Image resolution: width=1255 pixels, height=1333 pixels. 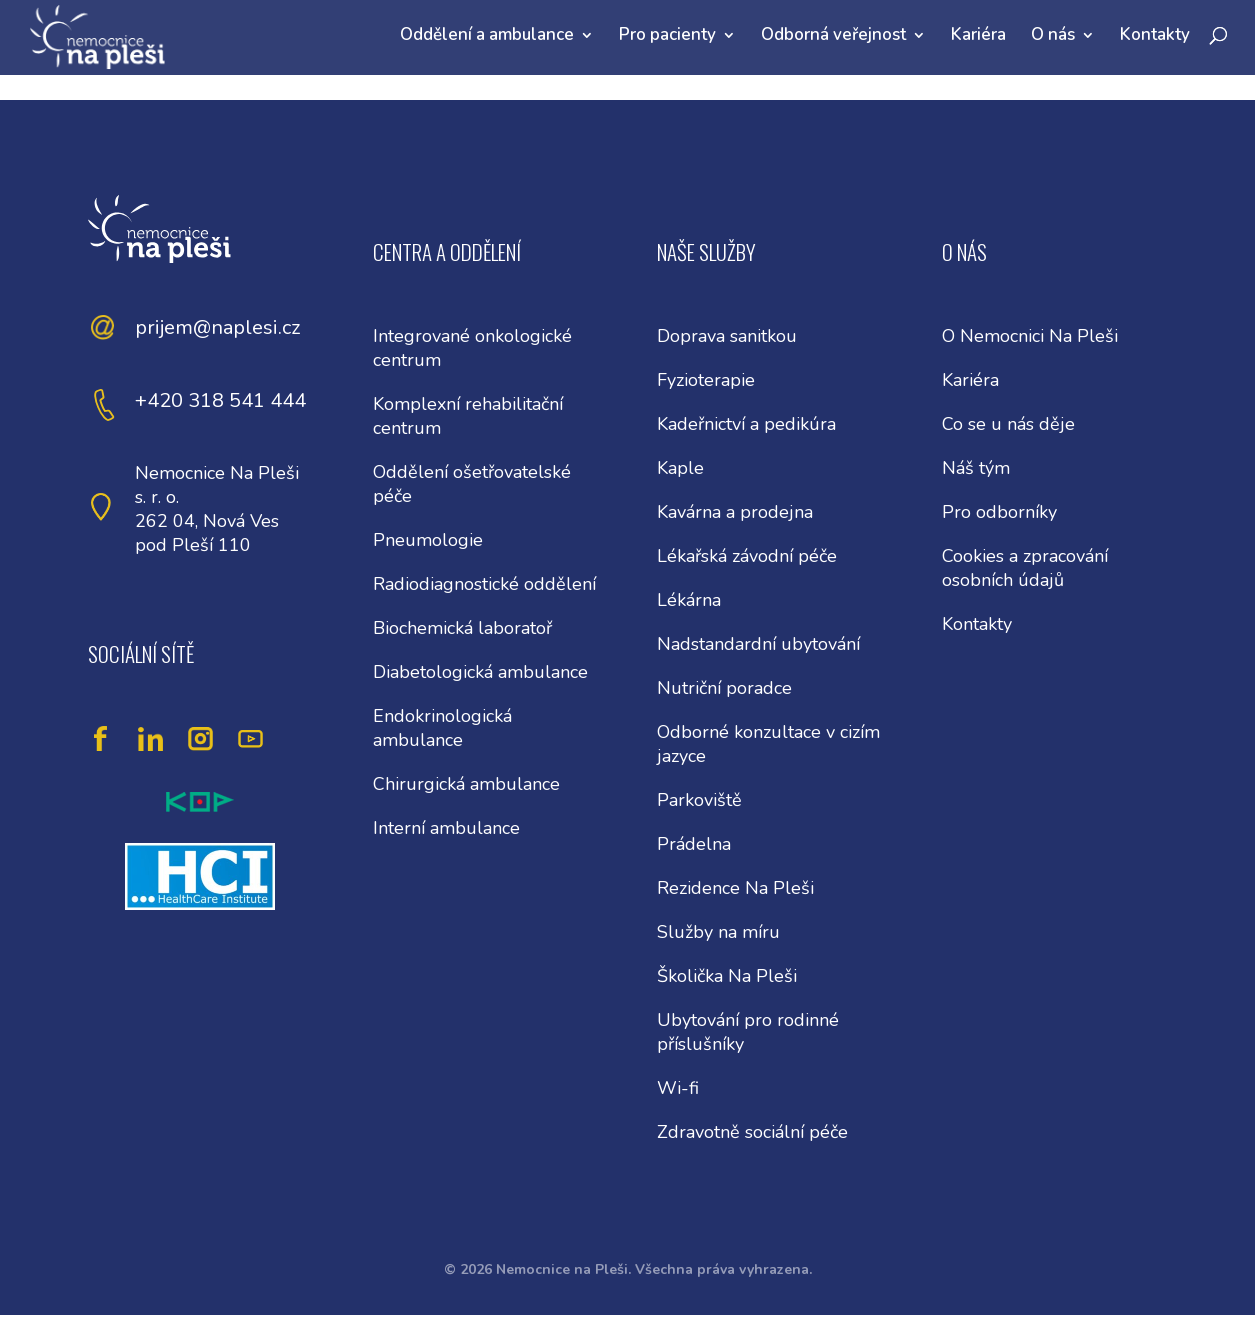 What do you see at coordinates (735, 888) in the screenshot?
I see `Rezidence Na Pleši` at bounding box center [735, 888].